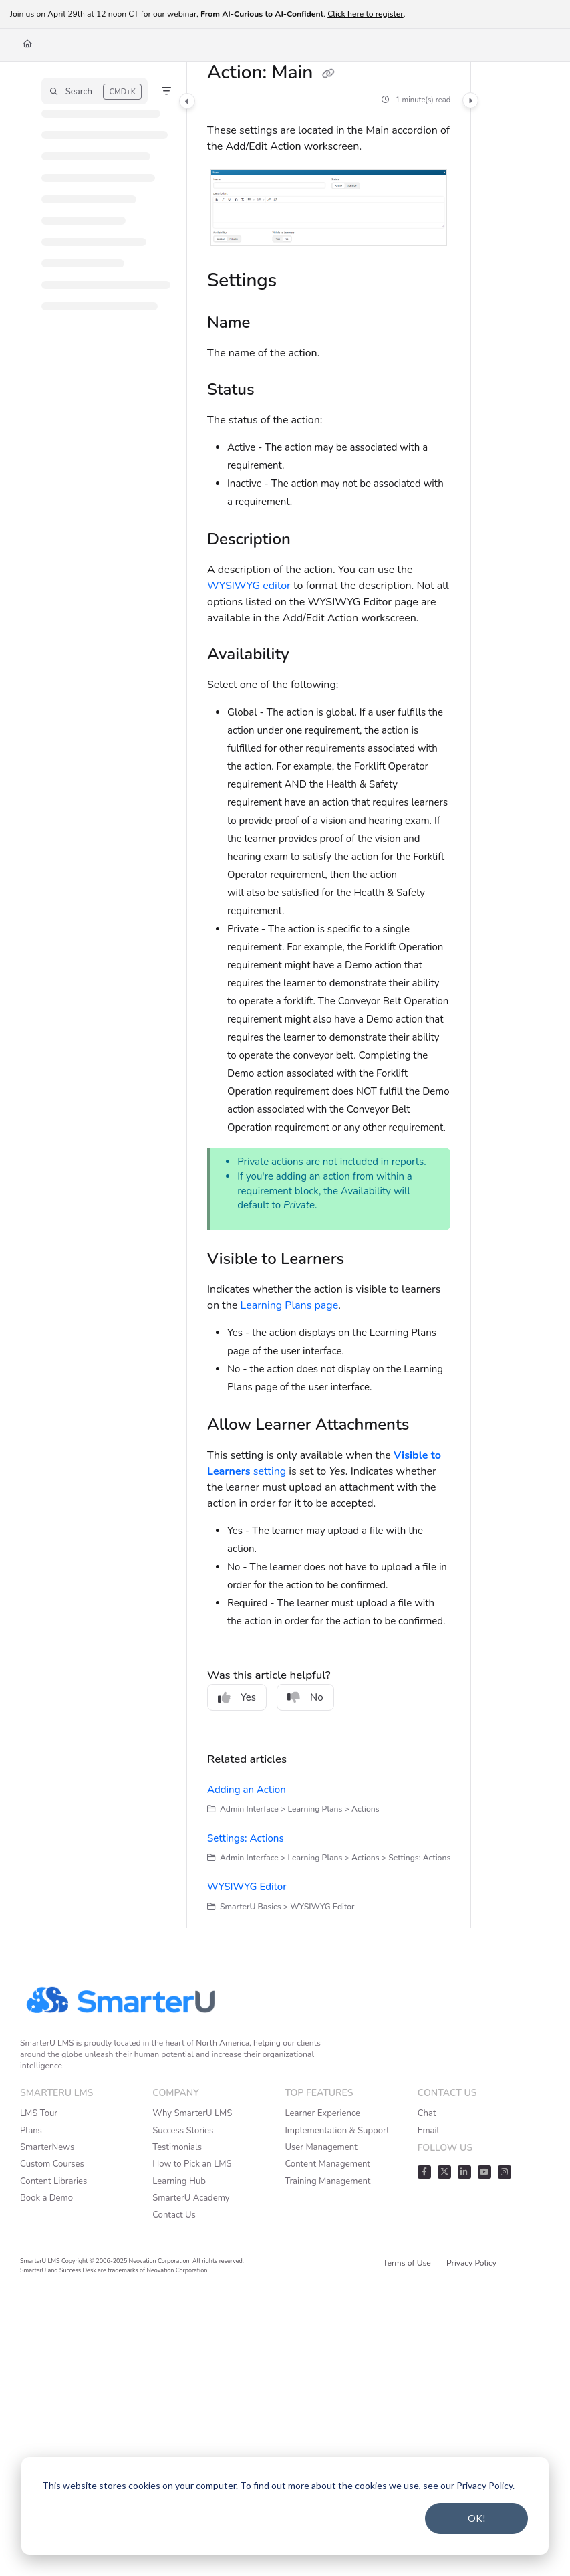 Image resolution: width=570 pixels, height=2576 pixels. What do you see at coordinates (429, 2131) in the screenshot?
I see `Email` at bounding box center [429, 2131].